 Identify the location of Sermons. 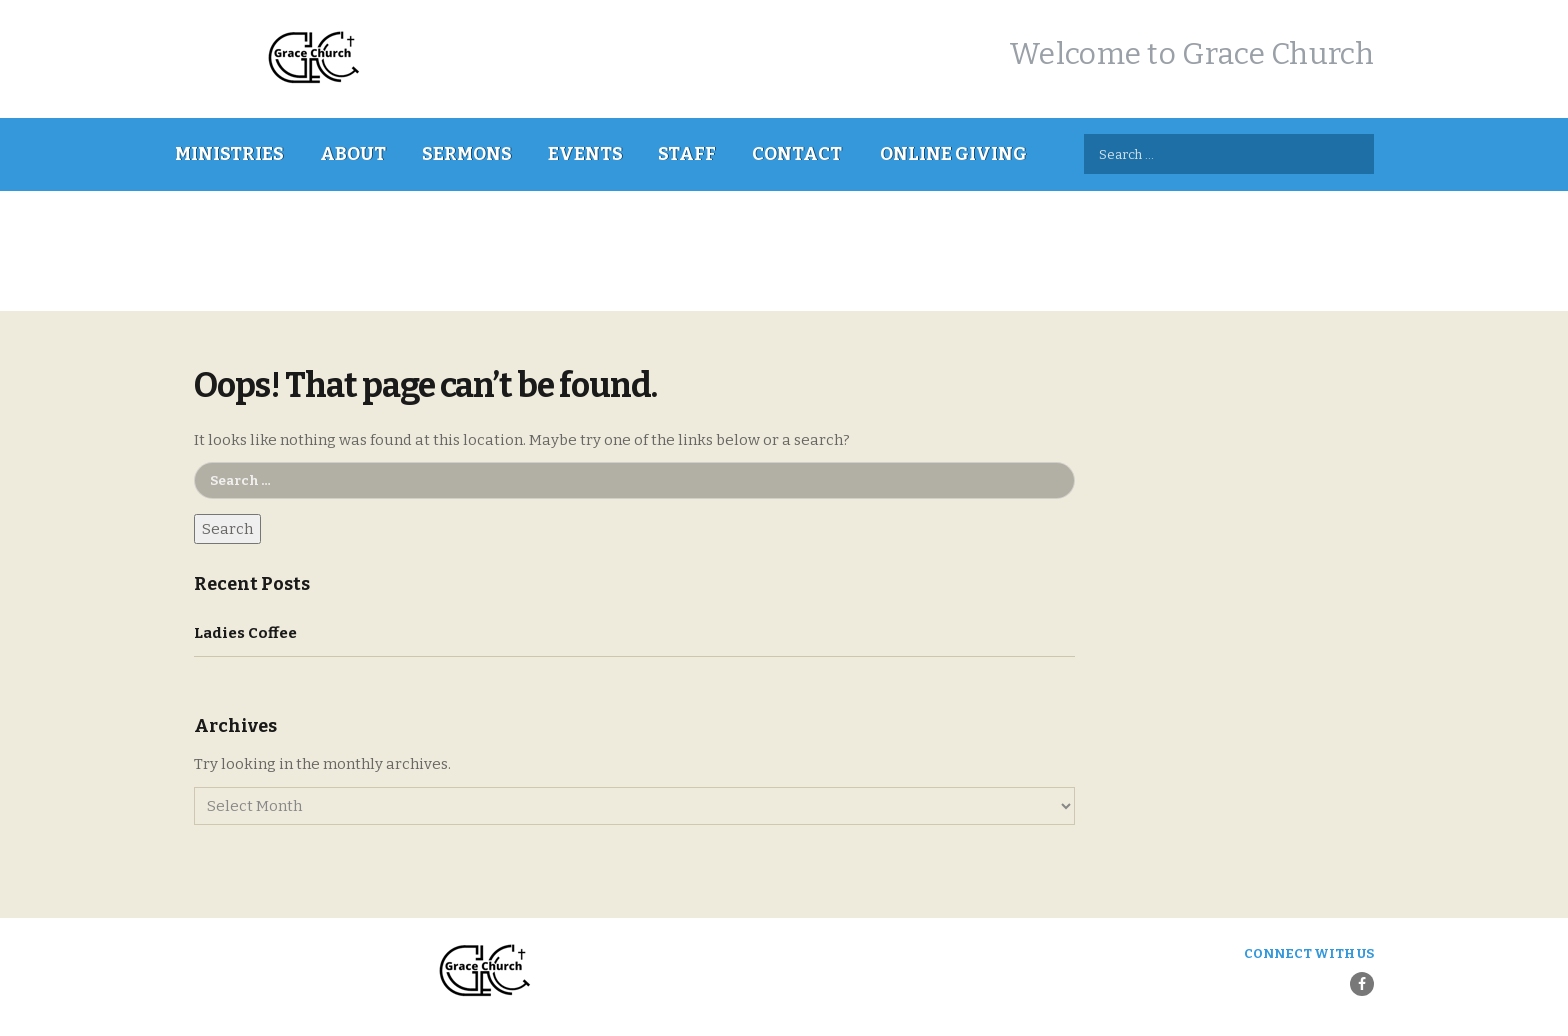
(467, 154).